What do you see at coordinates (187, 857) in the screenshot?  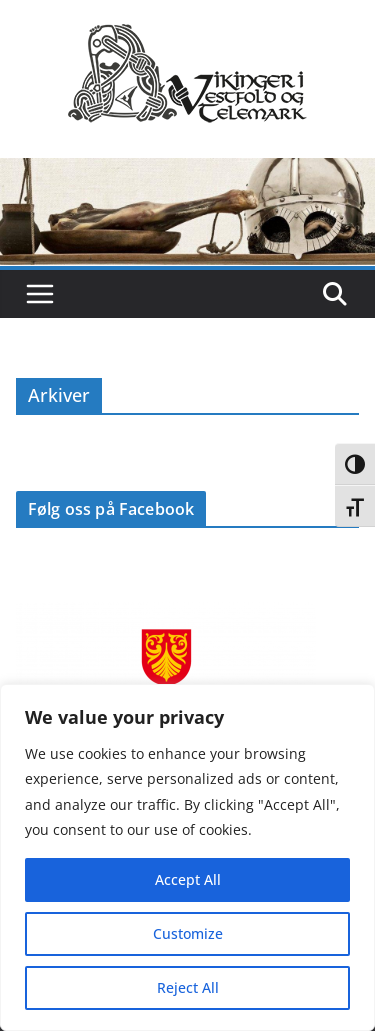 I see `[region]` at bounding box center [187, 857].